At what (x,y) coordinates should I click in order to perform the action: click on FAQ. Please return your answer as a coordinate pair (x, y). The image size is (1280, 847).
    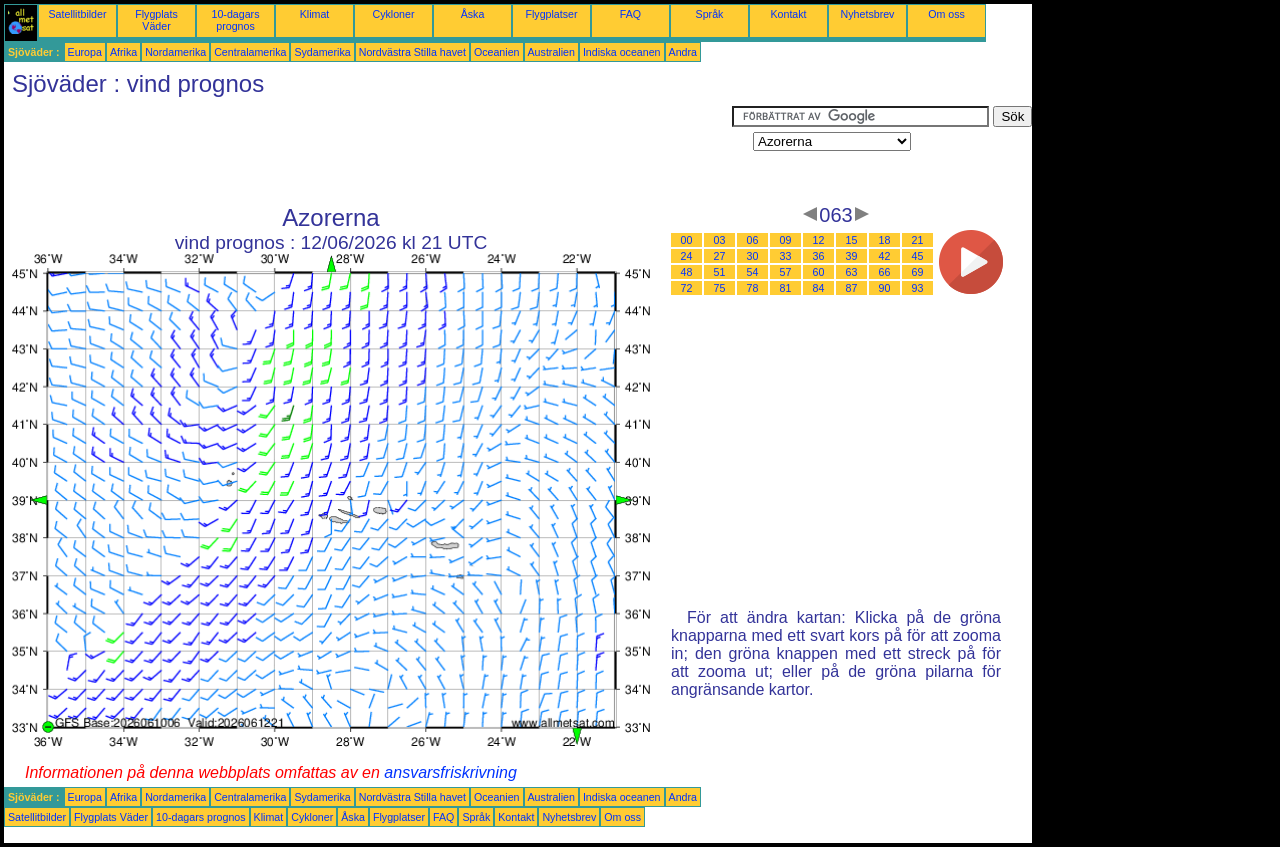
    Looking at the image, I should click on (630, 14).